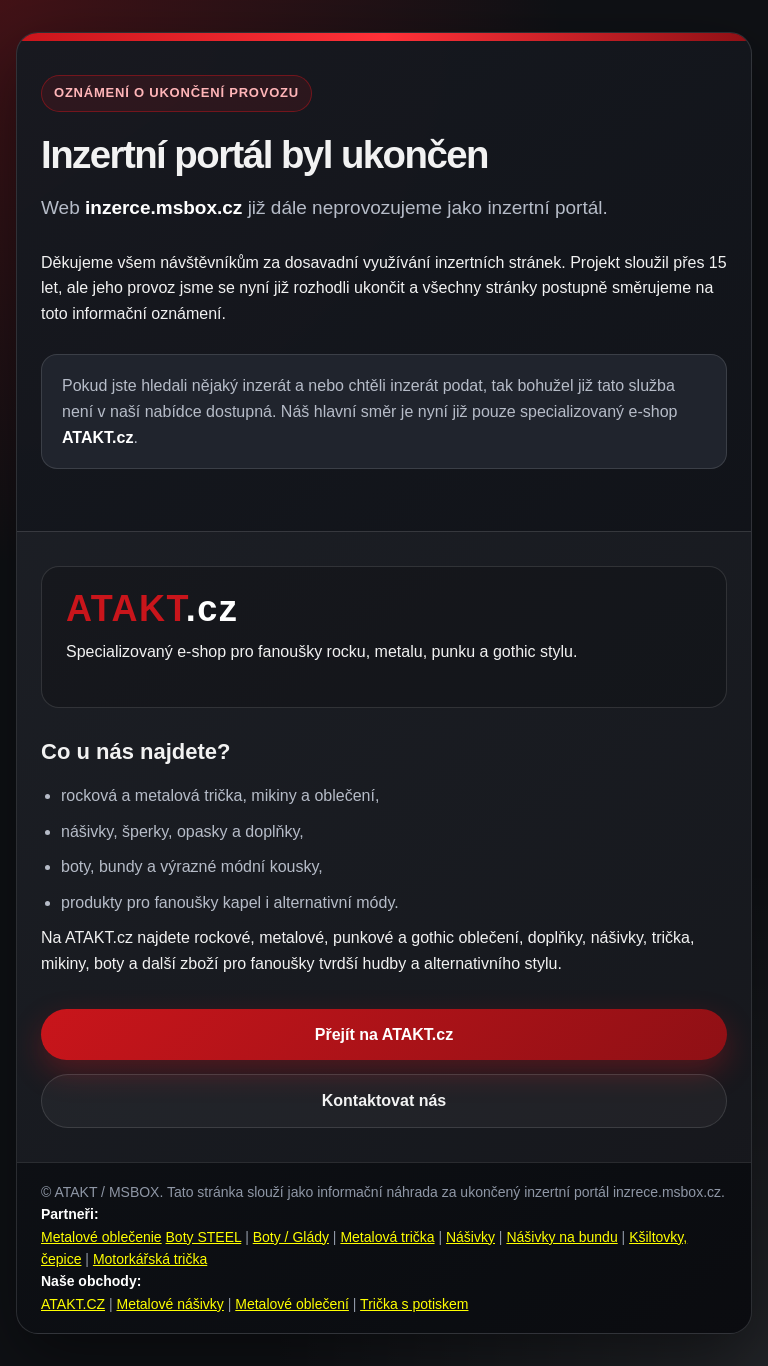  Describe the element at coordinates (384, 1034) in the screenshot. I see `Přejít na ATAKT.cz` at that location.